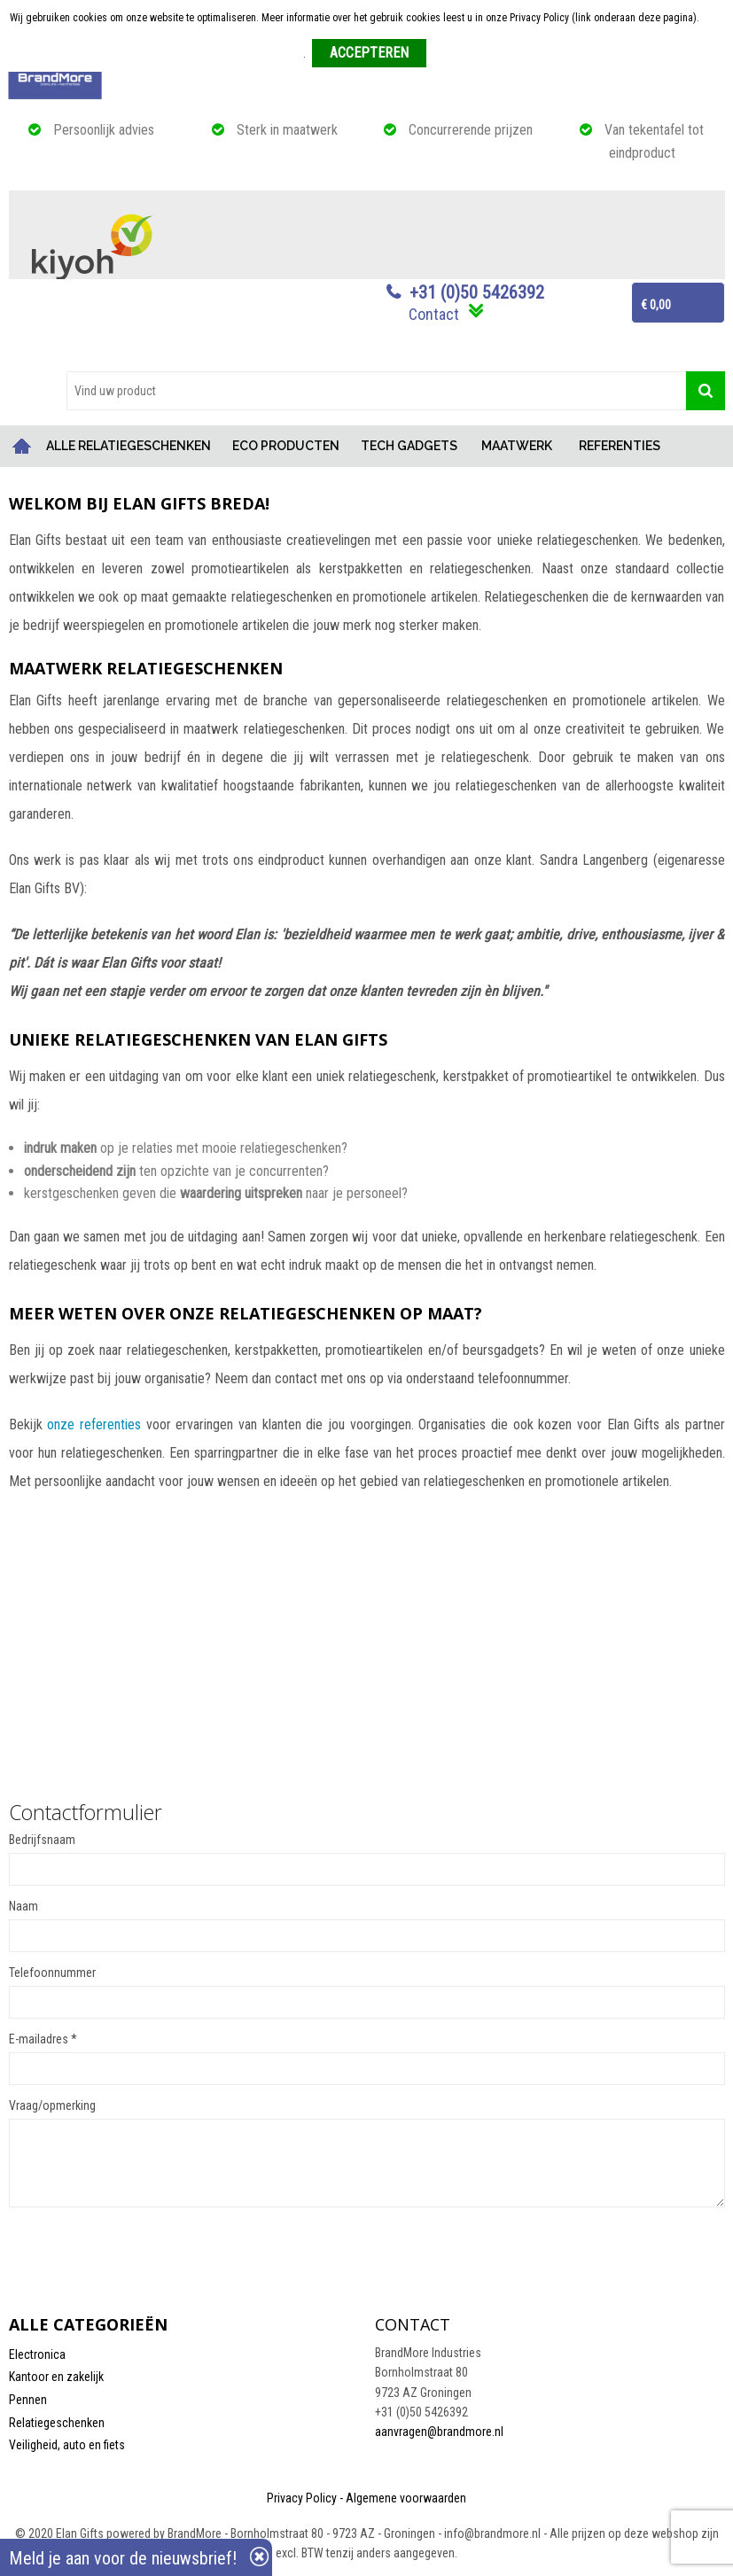 This screenshot has height=2576, width=733. What do you see at coordinates (516, 446) in the screenshot?
I see `MAATWERK` at bounding box center [516, 446].